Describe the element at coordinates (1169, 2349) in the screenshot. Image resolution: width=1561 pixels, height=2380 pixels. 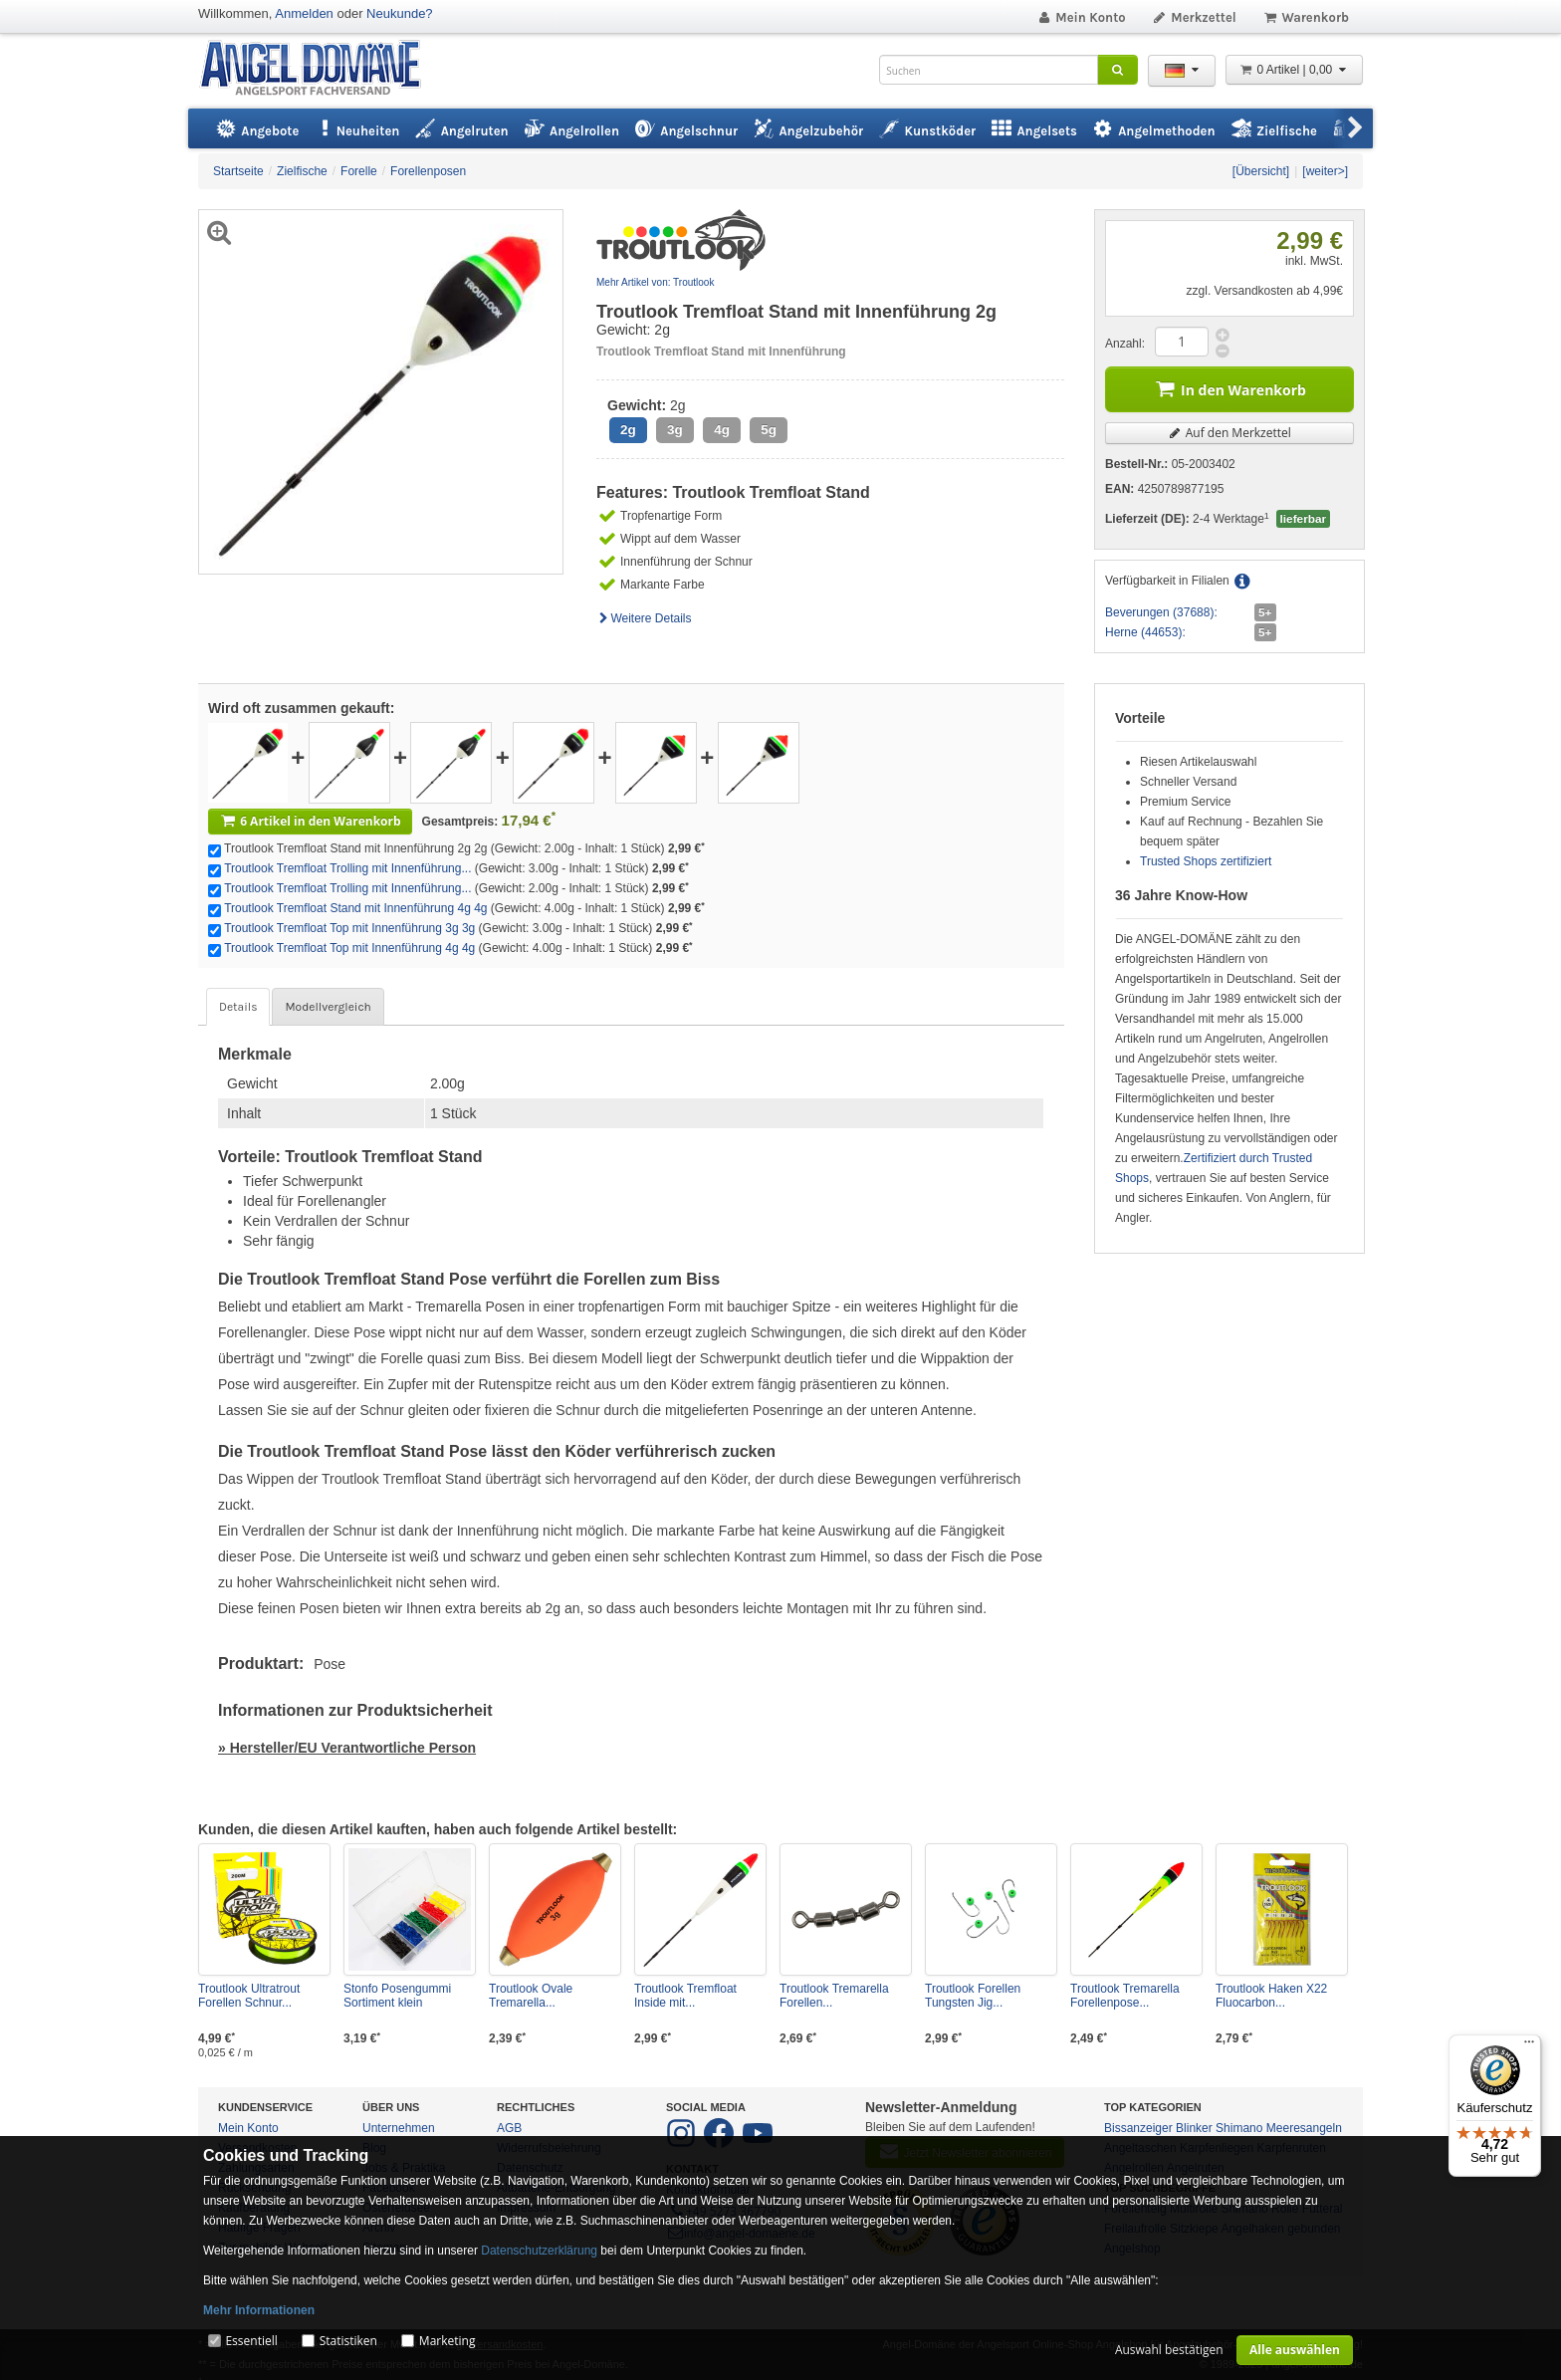
I see `Auswahl bestätigen` at that location.